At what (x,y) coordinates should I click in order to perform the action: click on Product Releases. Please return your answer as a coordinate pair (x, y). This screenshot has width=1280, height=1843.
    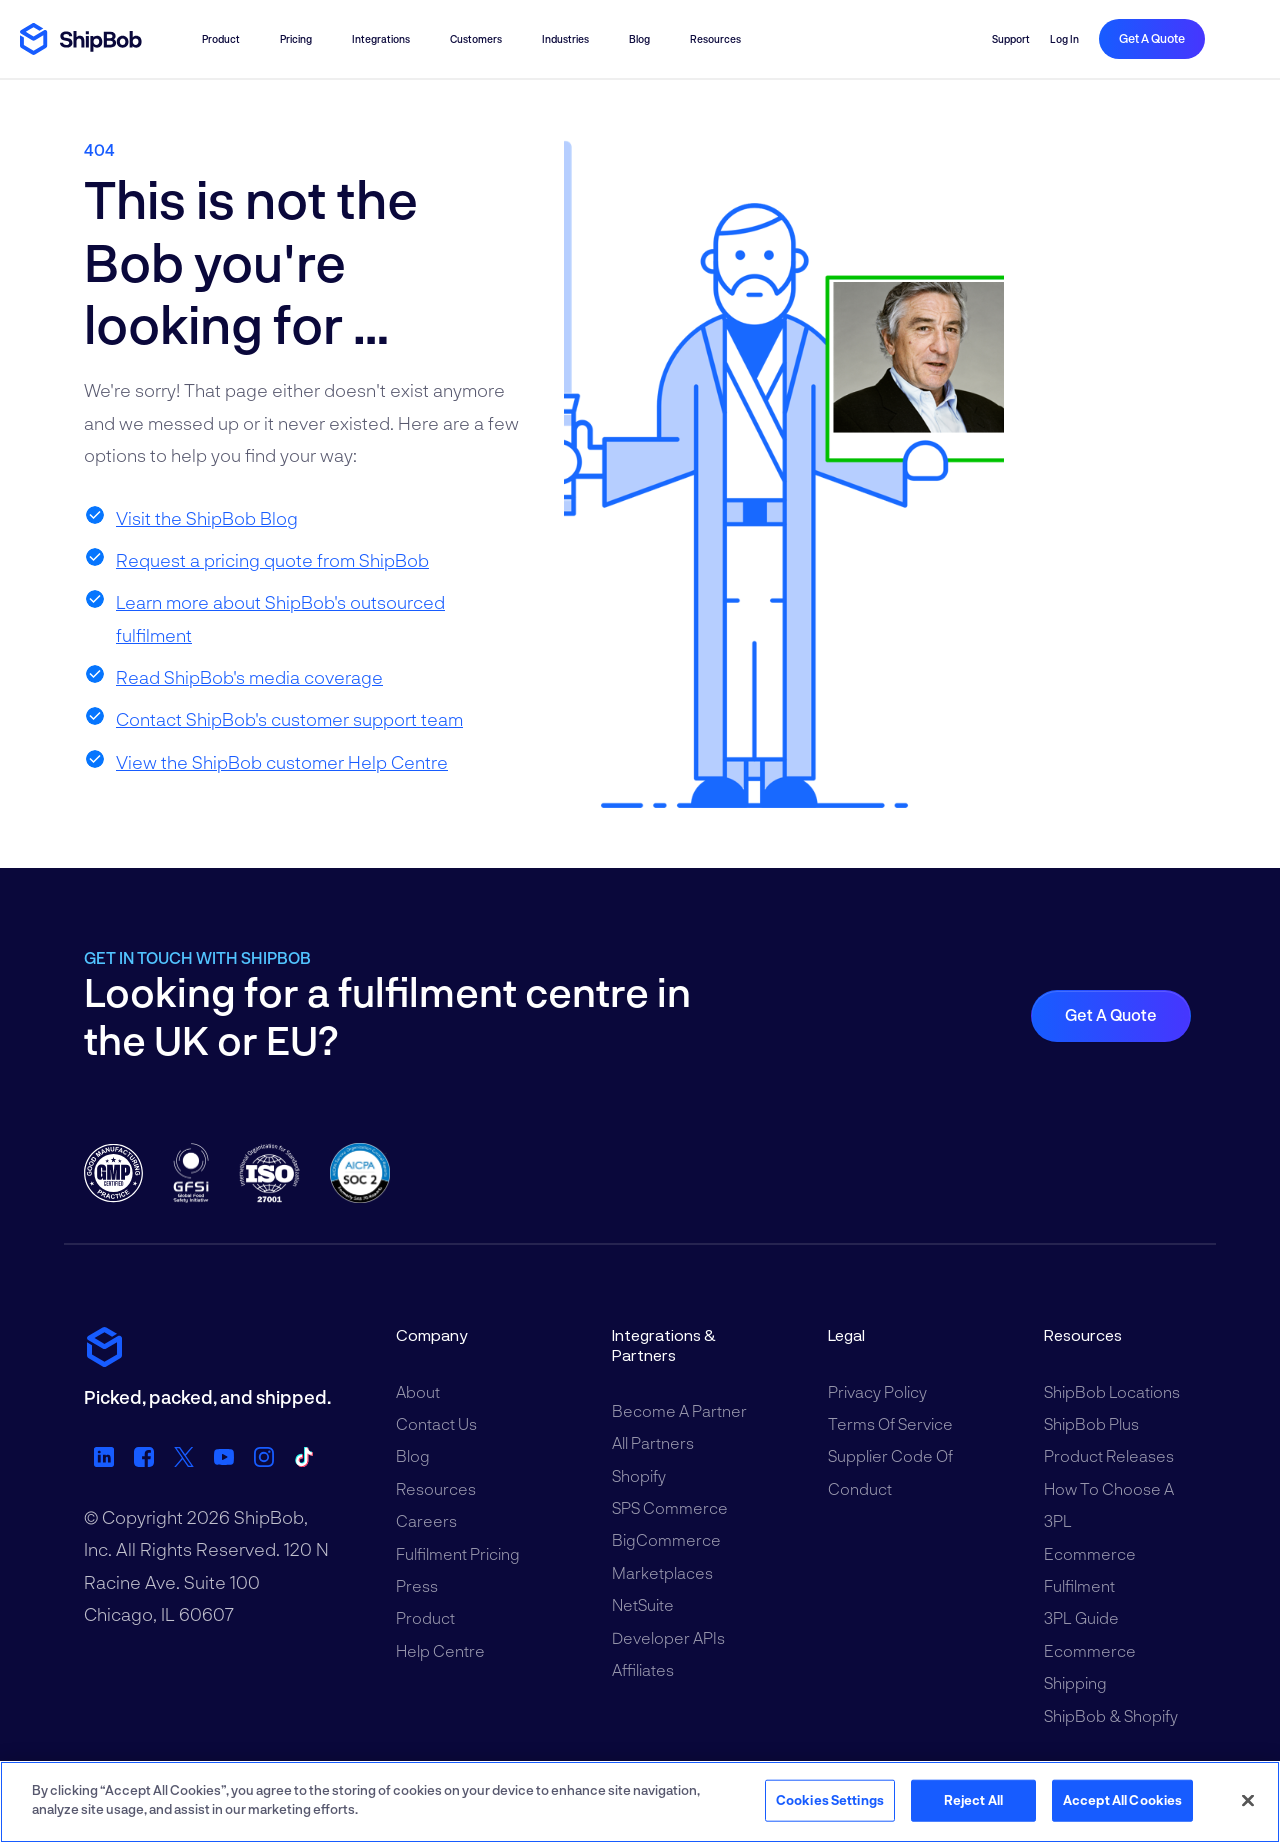
    Looking at the image, I should click on (1109, 1455).